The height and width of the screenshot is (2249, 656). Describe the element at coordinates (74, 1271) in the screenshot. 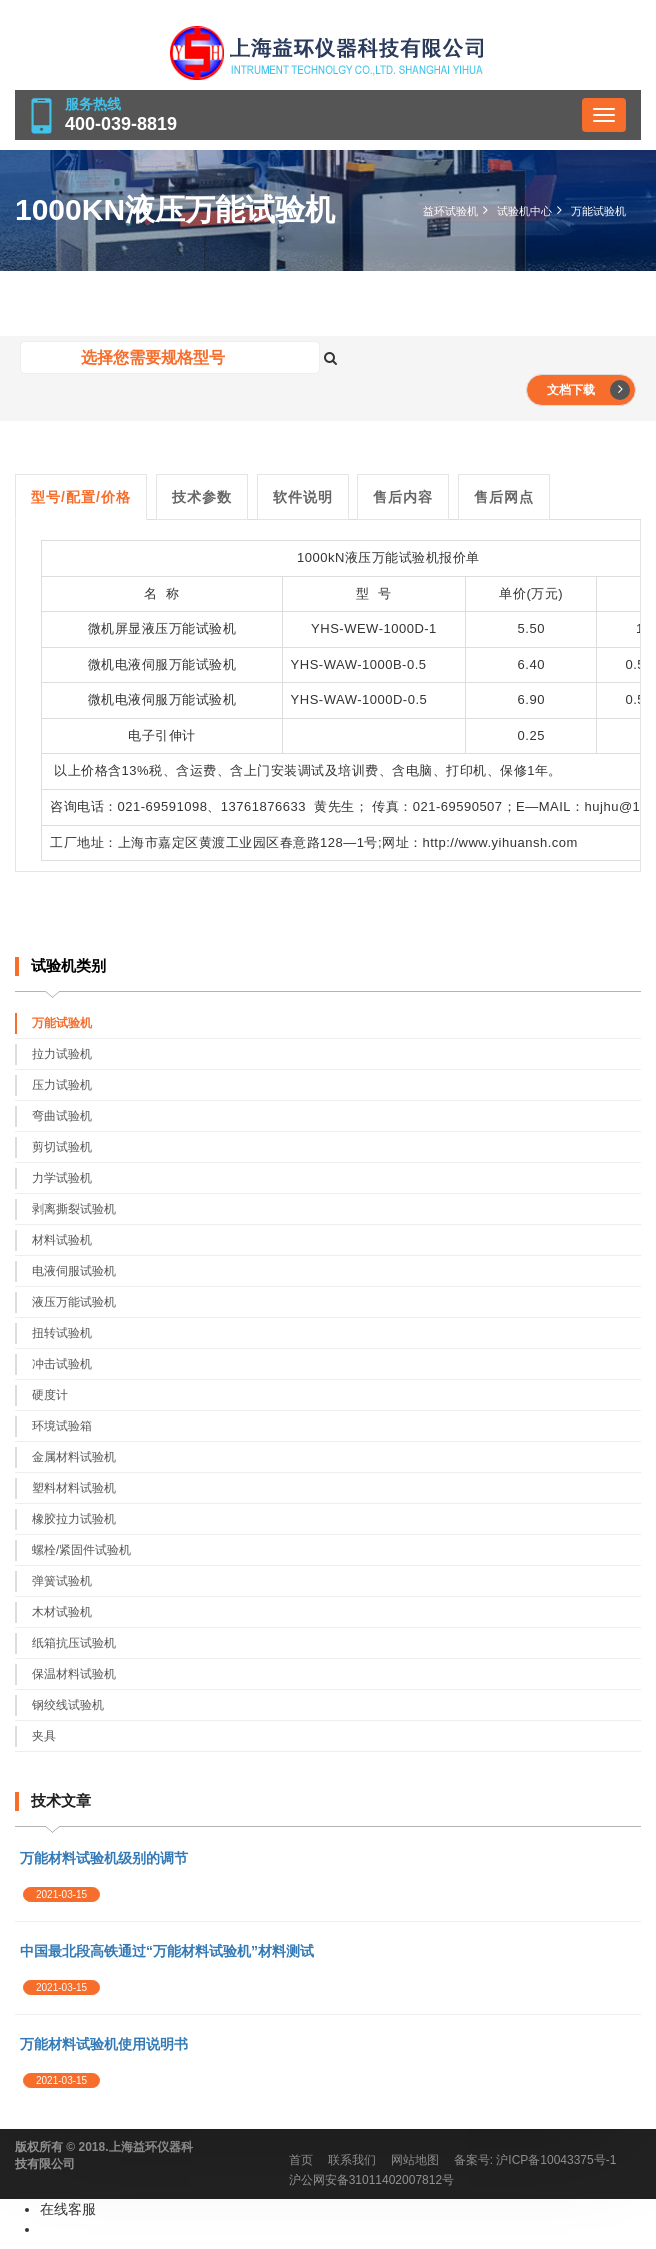

I see `电液伺服试验机` at that location.